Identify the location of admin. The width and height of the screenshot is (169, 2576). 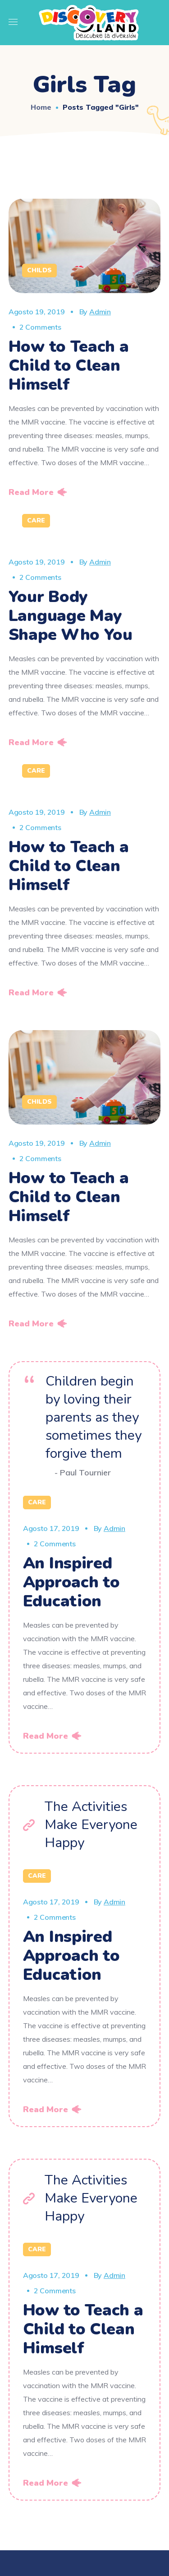
(100, 311).